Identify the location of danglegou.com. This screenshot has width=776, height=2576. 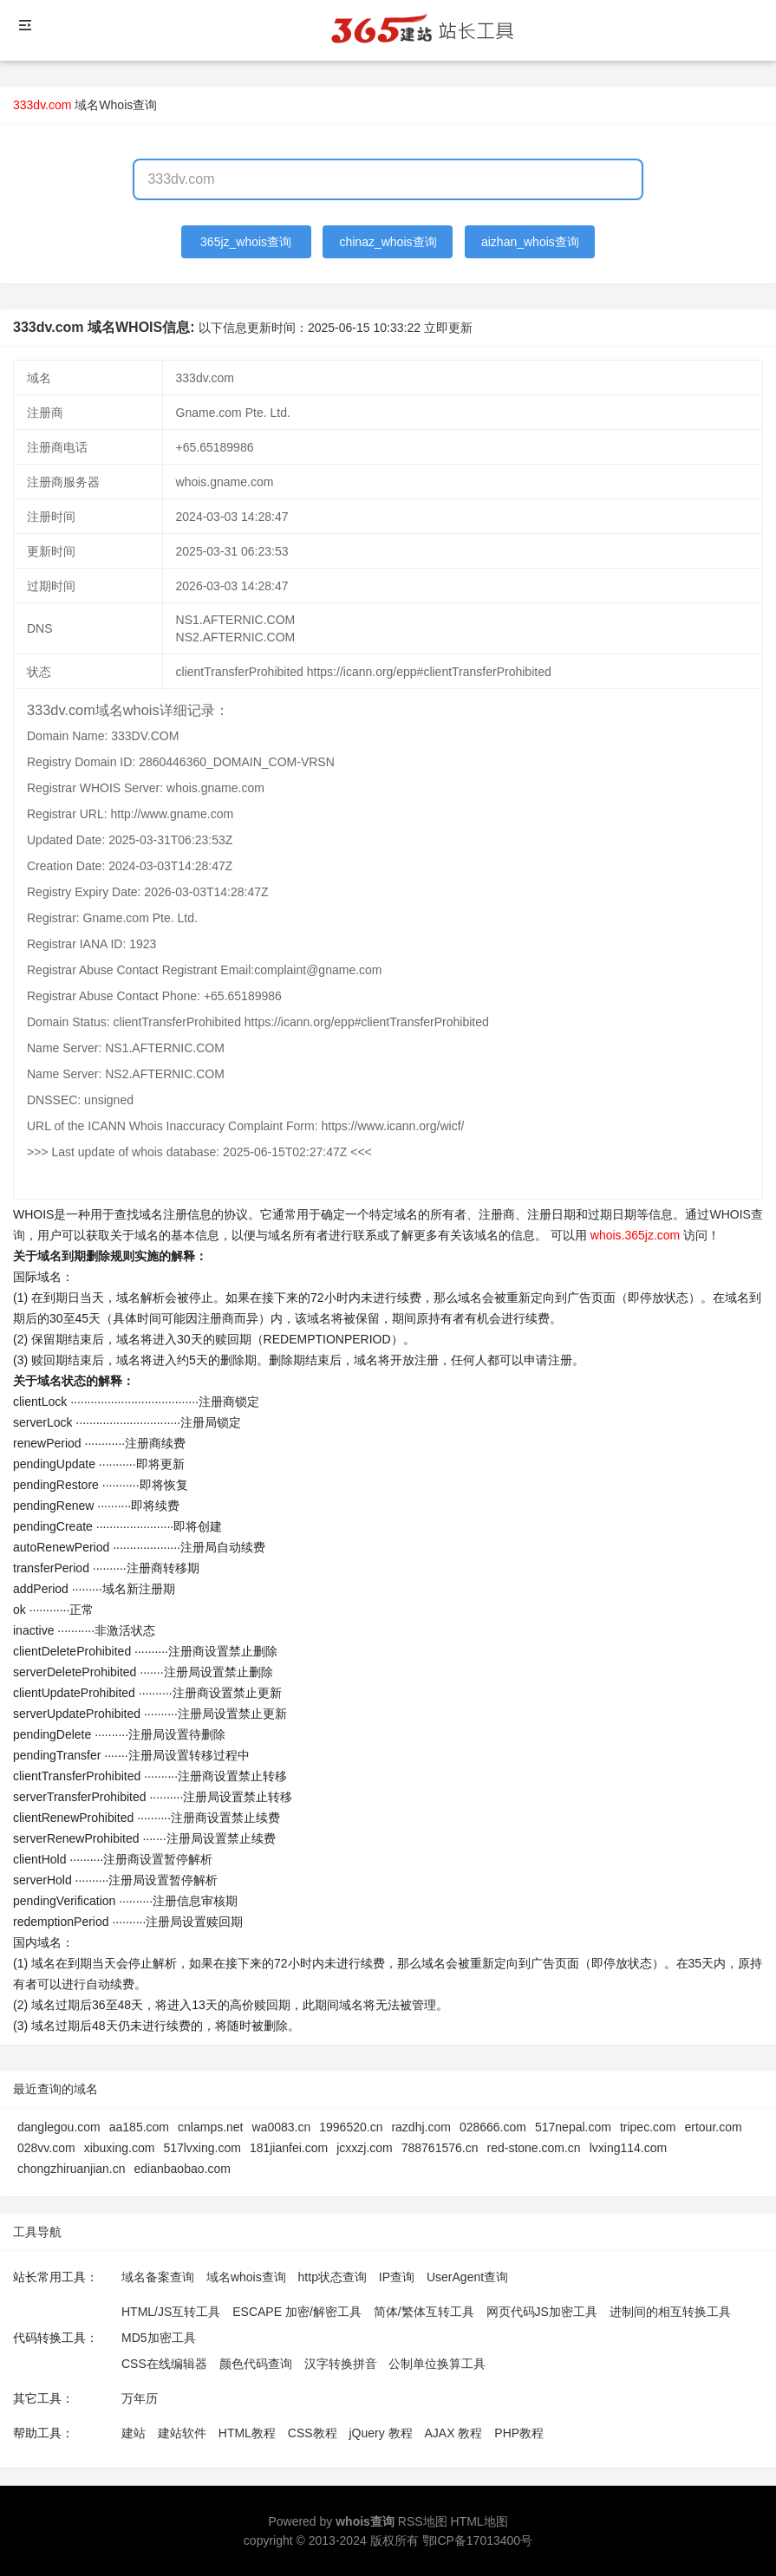
(59, 2127).